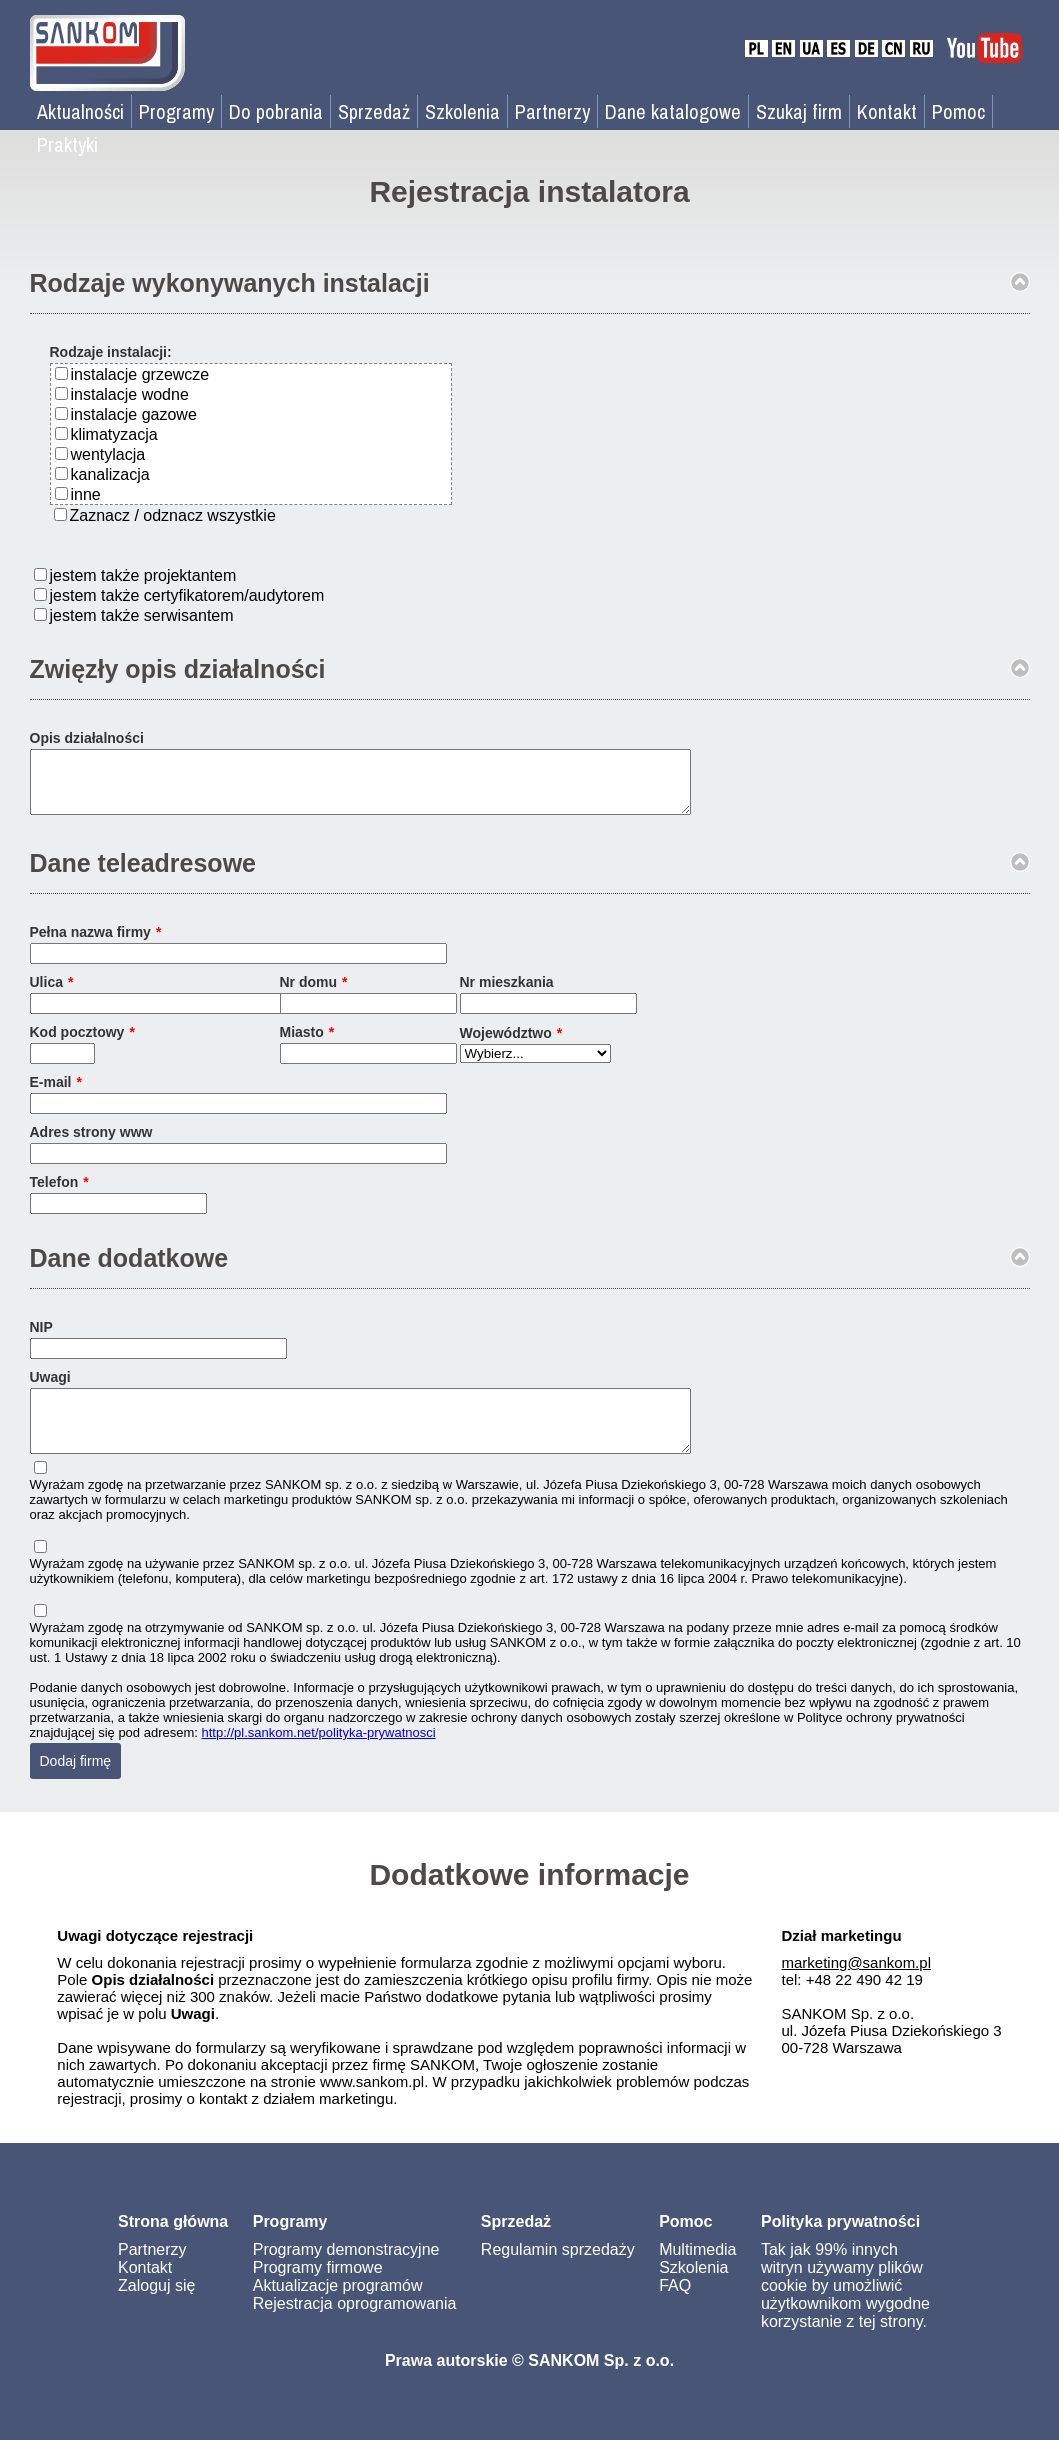 The image size is (1059, 2440). What do you see at coordinates (346, 2273) in the screenshot?
I see `Programy demonstracyjne` at bounding box center [346, 2273].